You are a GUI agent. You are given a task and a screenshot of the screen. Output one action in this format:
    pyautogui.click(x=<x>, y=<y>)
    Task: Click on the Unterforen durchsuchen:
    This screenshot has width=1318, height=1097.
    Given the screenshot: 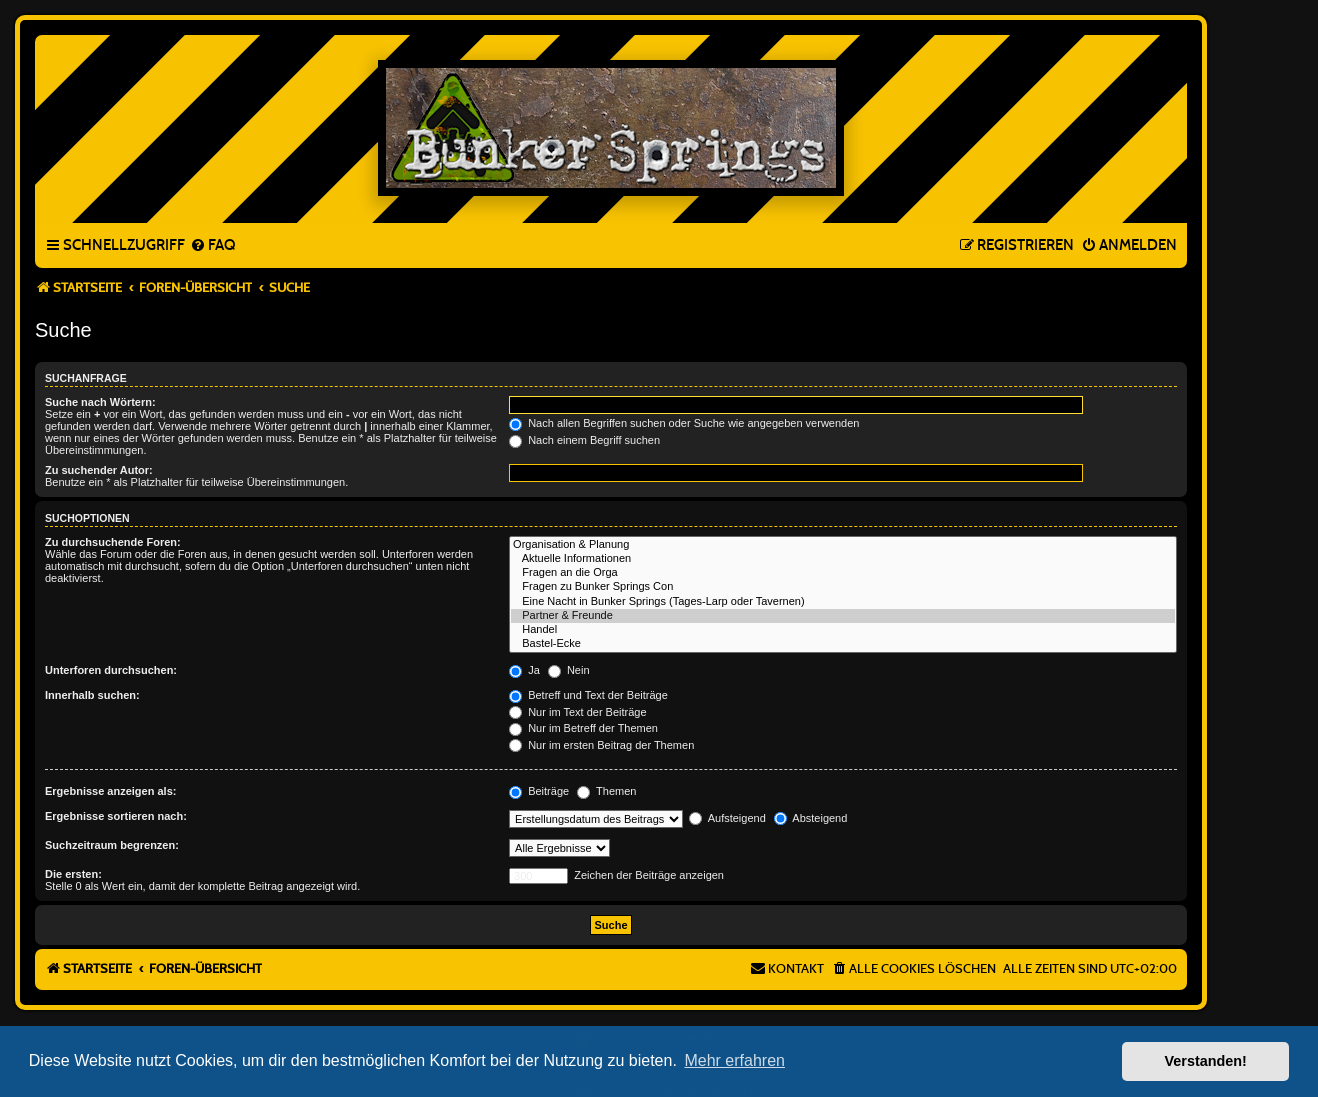 What is the action you would take?
    pyautogui.click(x=111, y=670)
    